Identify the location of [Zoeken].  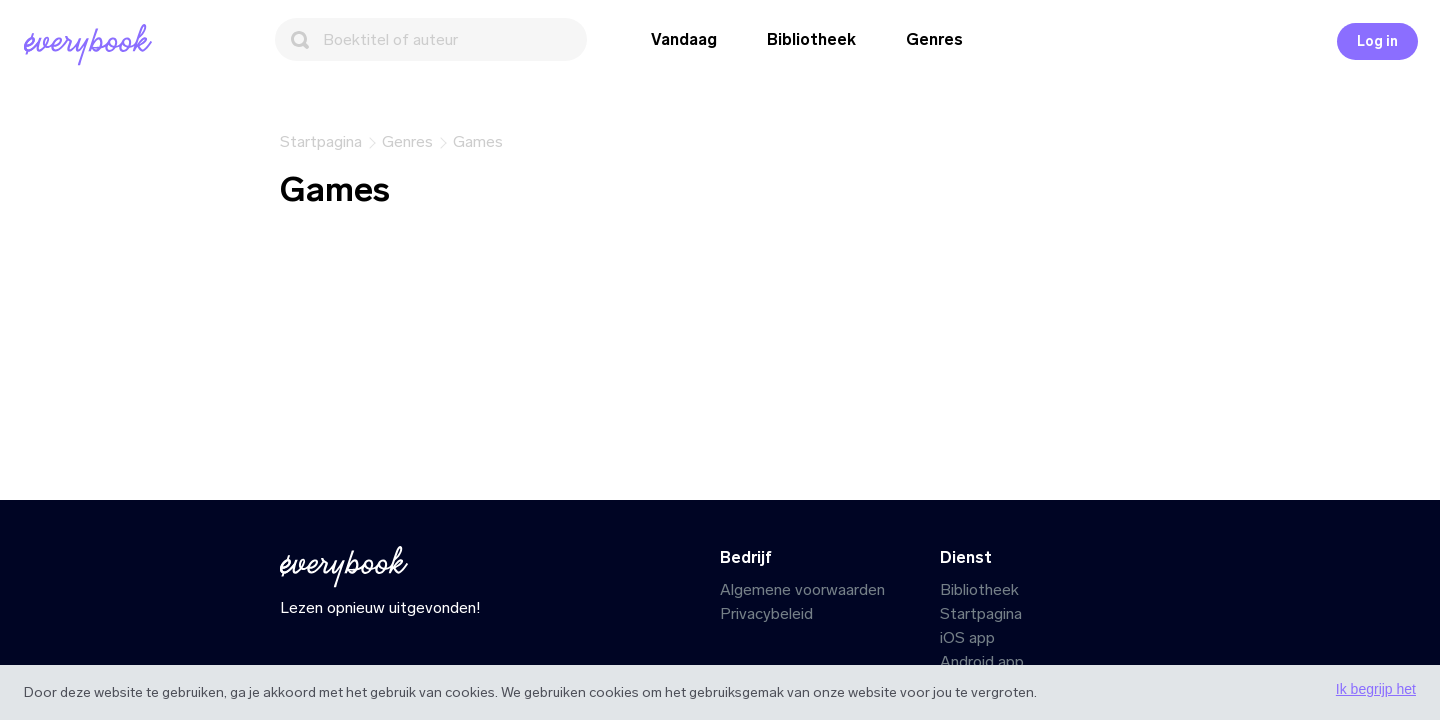
(431, 39).